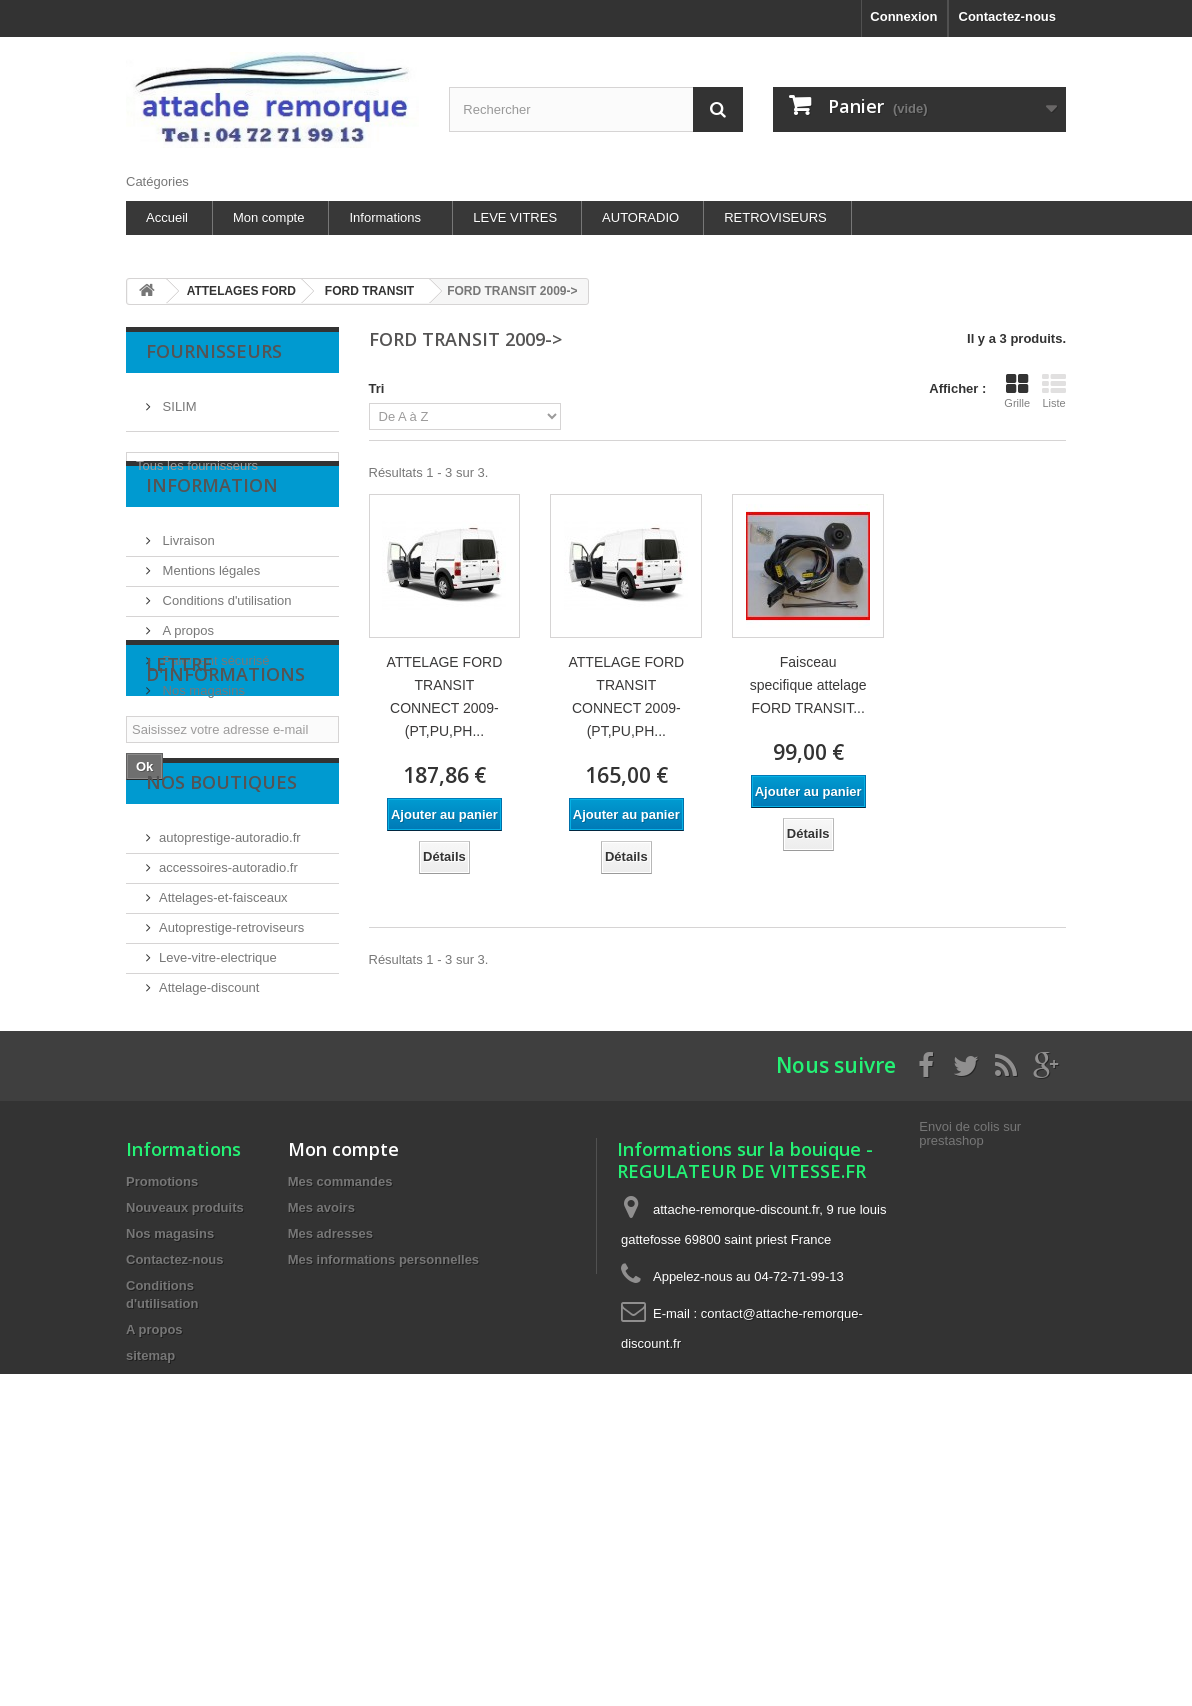 The image size is (1192, 1706). I want to click on Accueil, so click(167, 217).